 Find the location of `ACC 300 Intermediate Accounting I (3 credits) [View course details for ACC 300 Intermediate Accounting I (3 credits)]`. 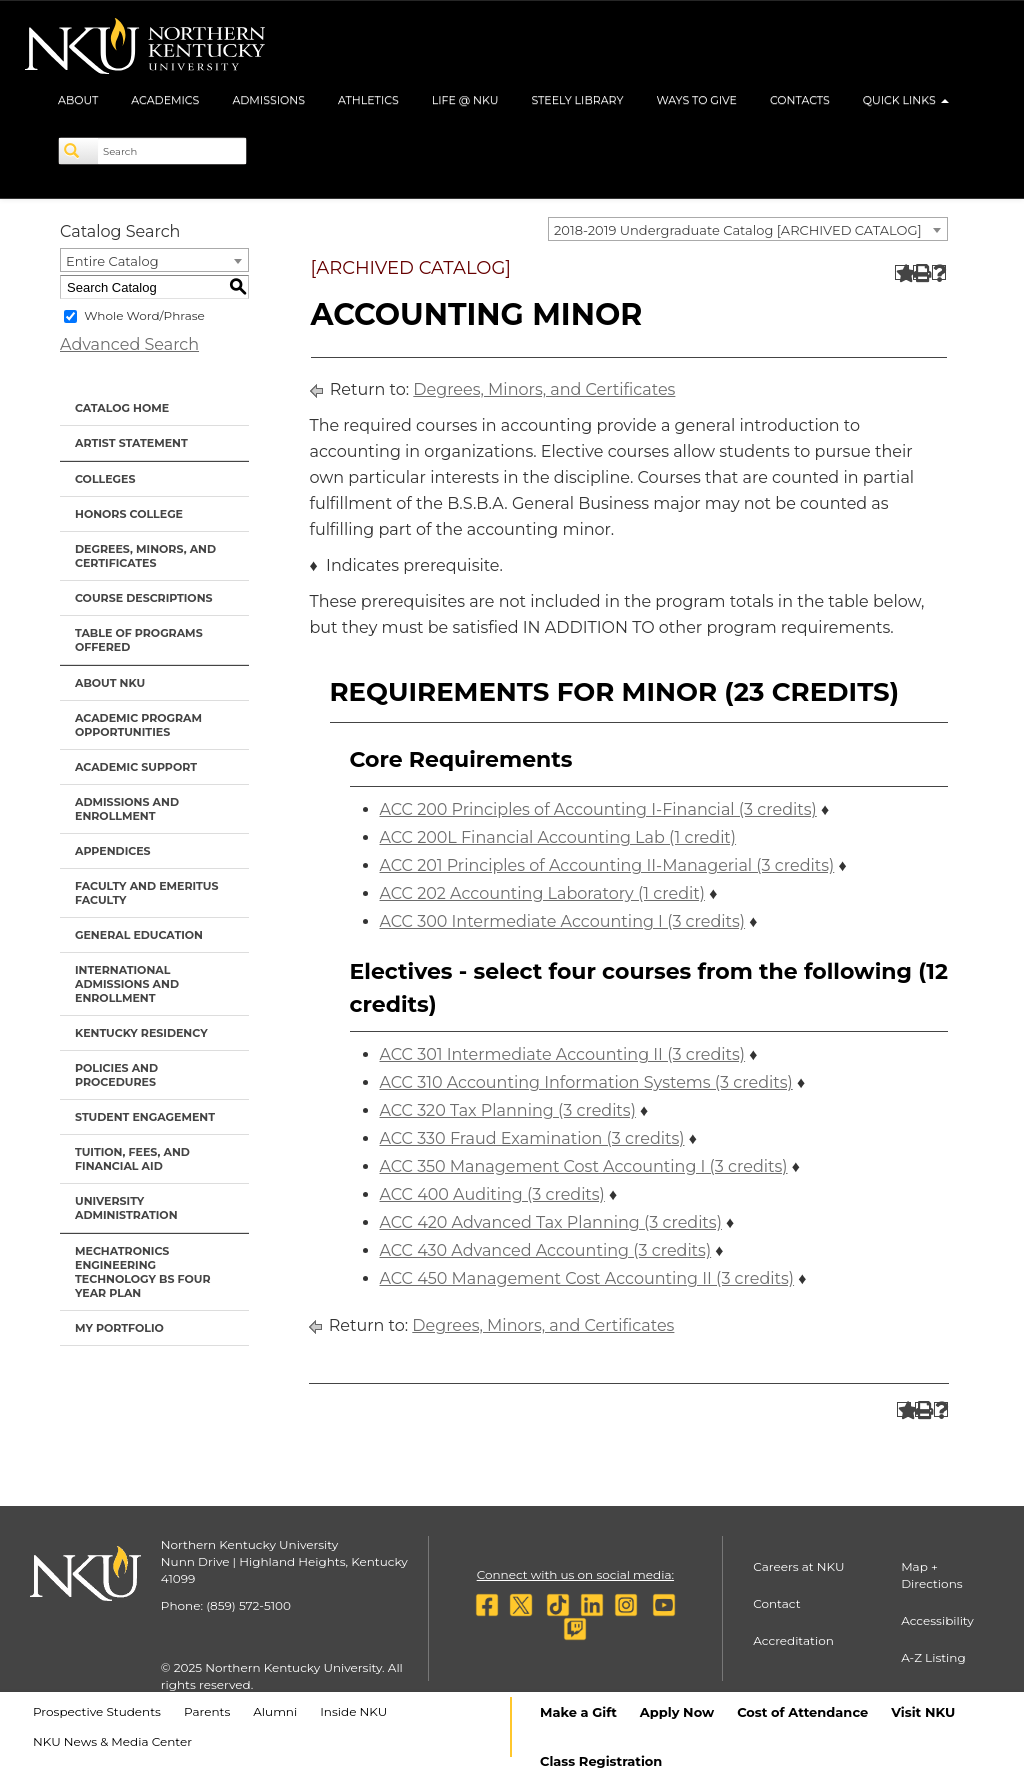

ACC 300 Intermediate Accounting I (3 credits) [View course details for ACC 300 Intermediate Accounting I (3 credits)] is located at coordinates (563, 921).